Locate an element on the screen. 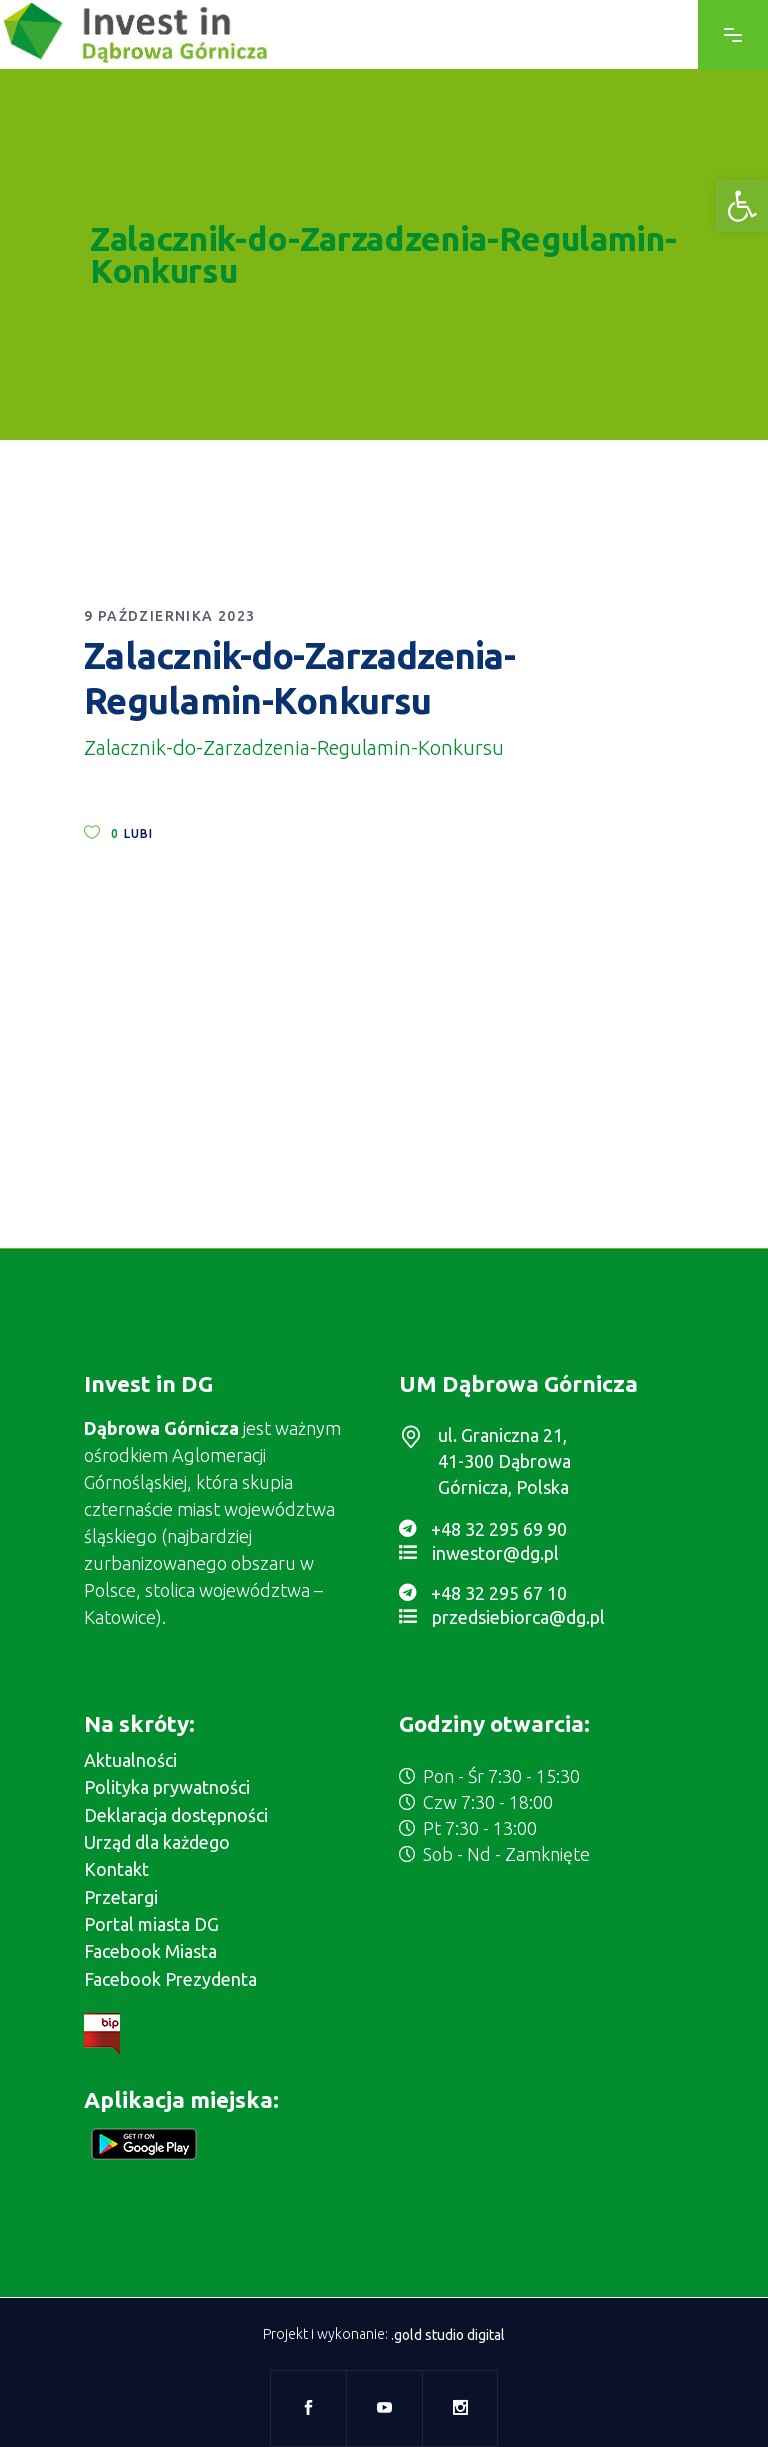  Zalacznik-do-Zarzadzenia-Regulamin-Konkursu [link] is located at coordinates (294, 747).